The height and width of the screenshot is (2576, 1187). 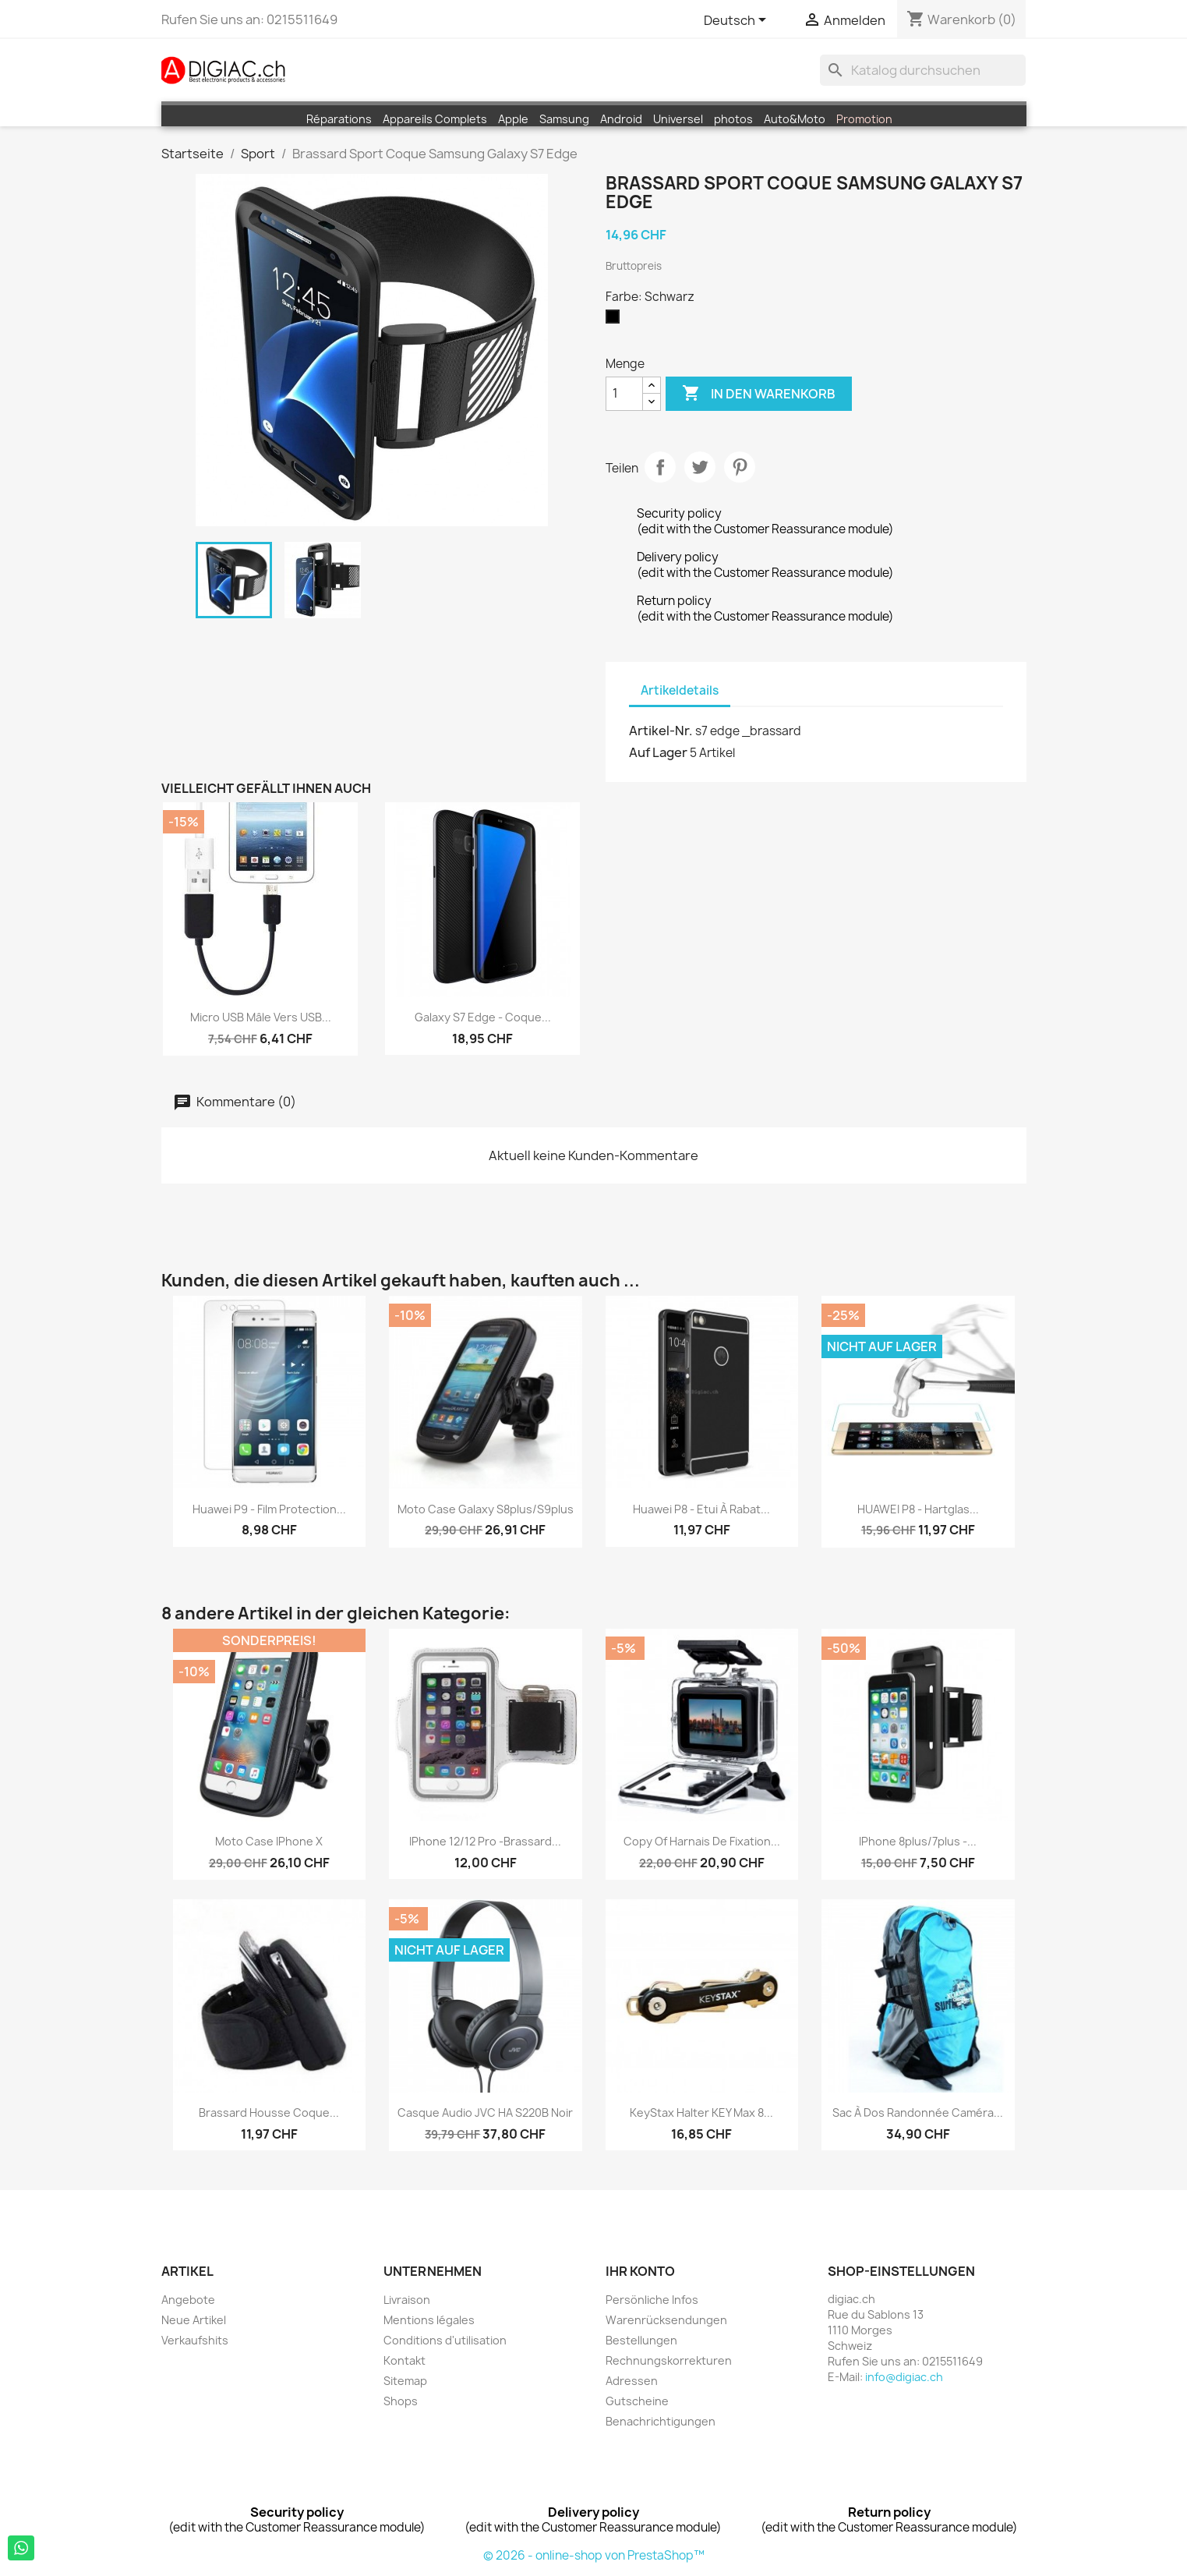 What do you see at coordinates (400, 2401) in the screenshot?
I see `Shops` at bounding box center [400, 2401].